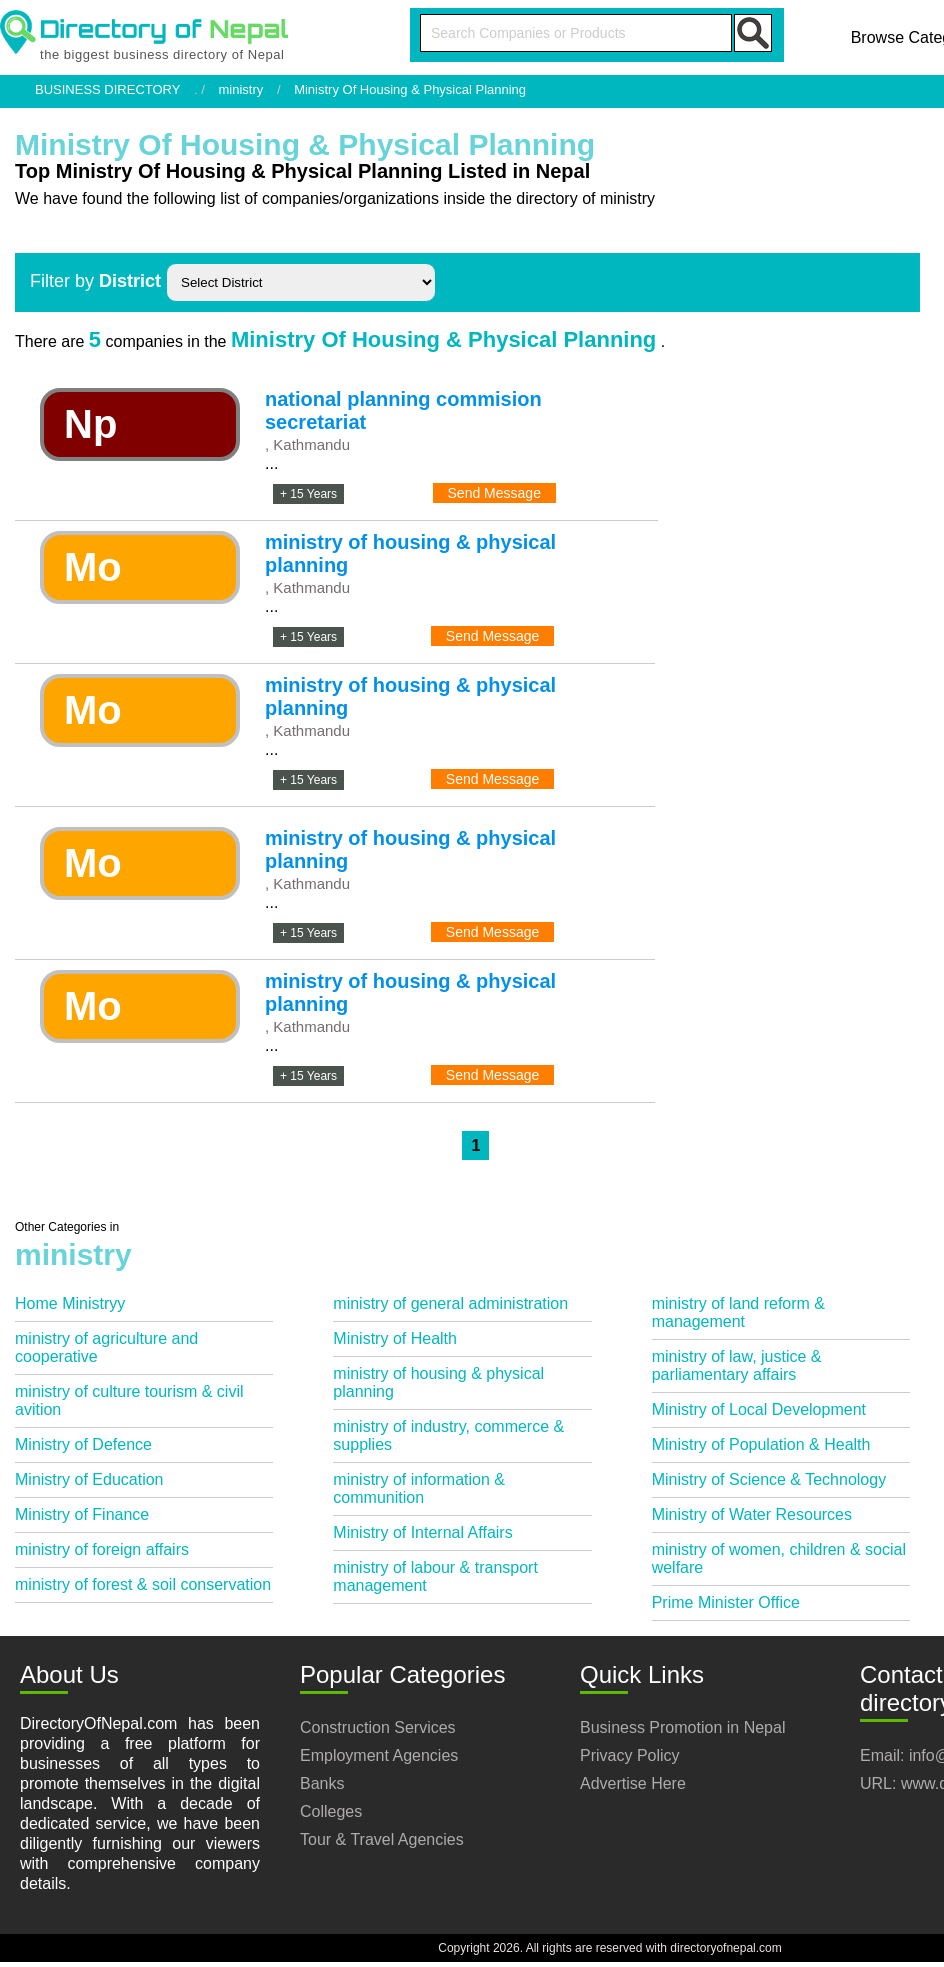 The height and width of the screenshot is (1967, 944). Describe the element at coordinates (450, 1303) in the screenshot. I see `ministry of general administration` at that location.